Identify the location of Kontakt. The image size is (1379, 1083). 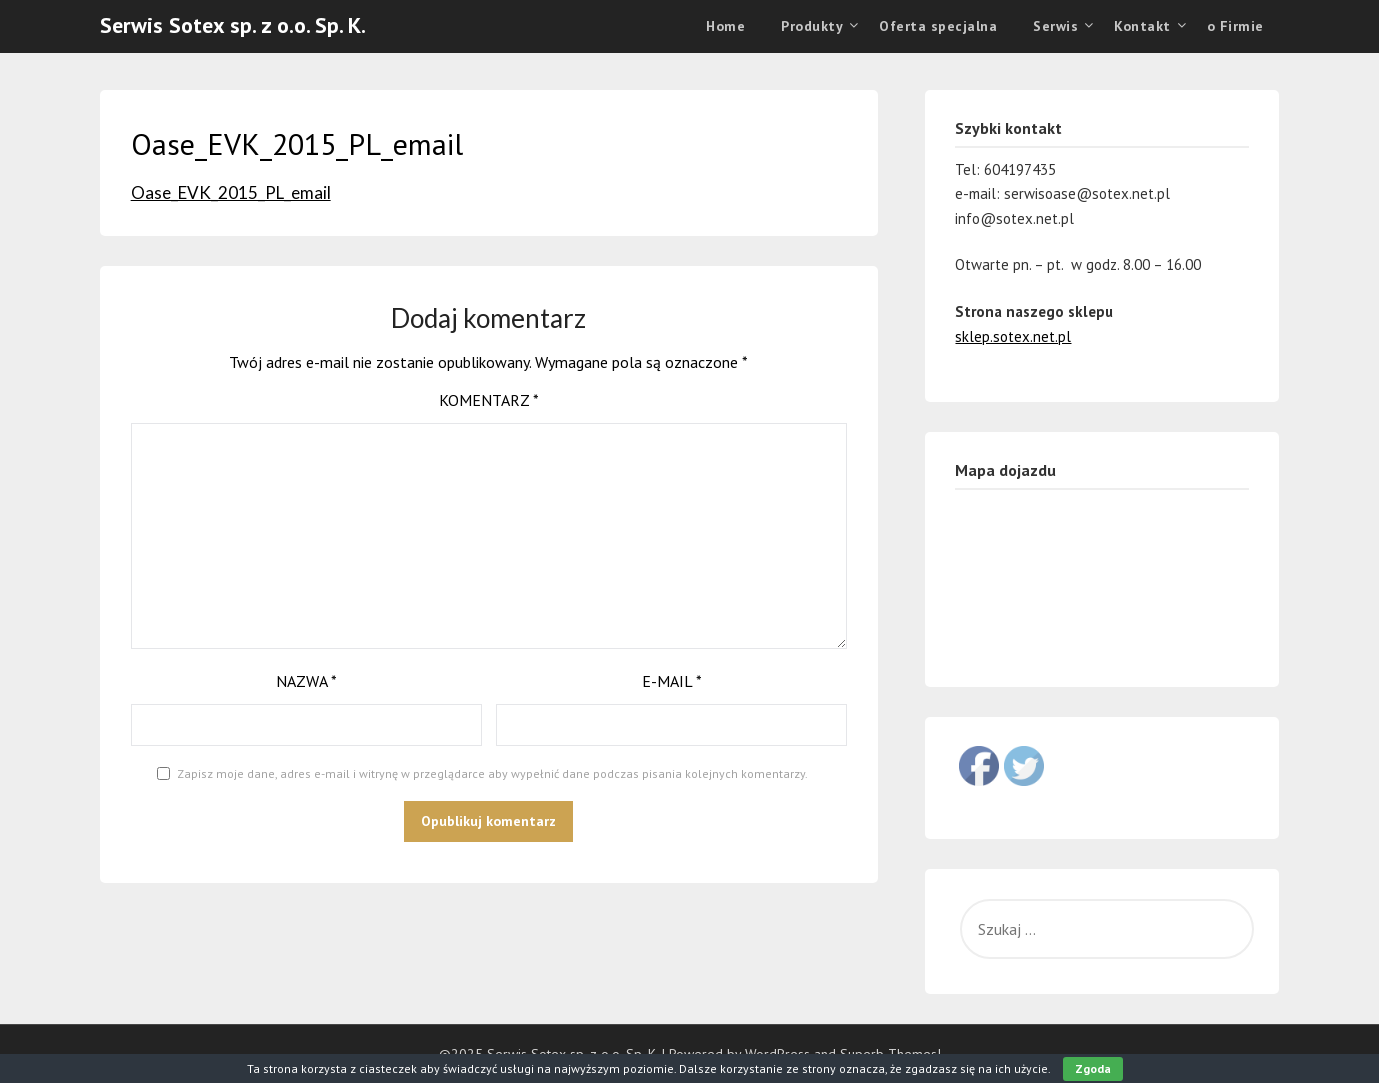
(1142, 26).